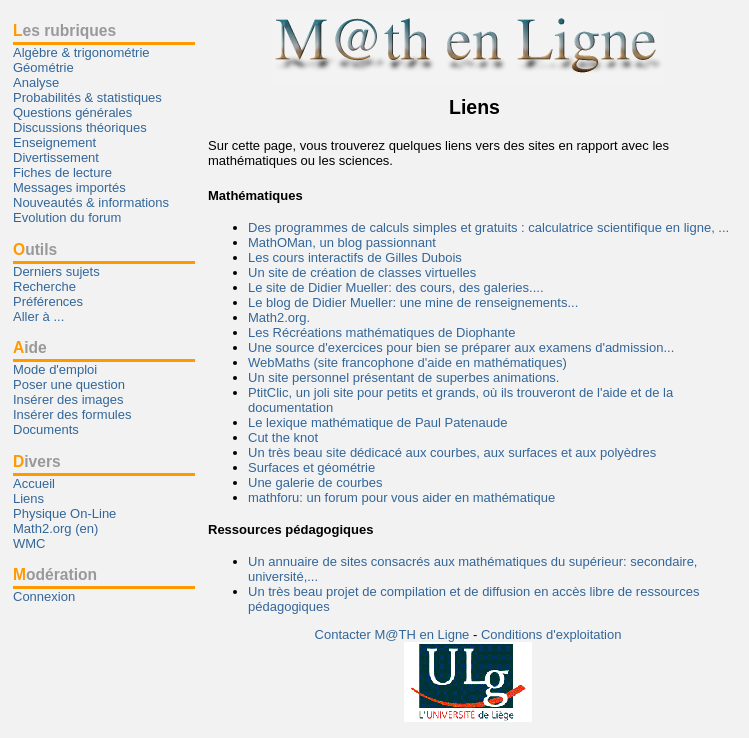  What do you see at coordinates (91, 202) in the screenshot?
I see `Nouveautés & informations` at bounding box center [91, 202].